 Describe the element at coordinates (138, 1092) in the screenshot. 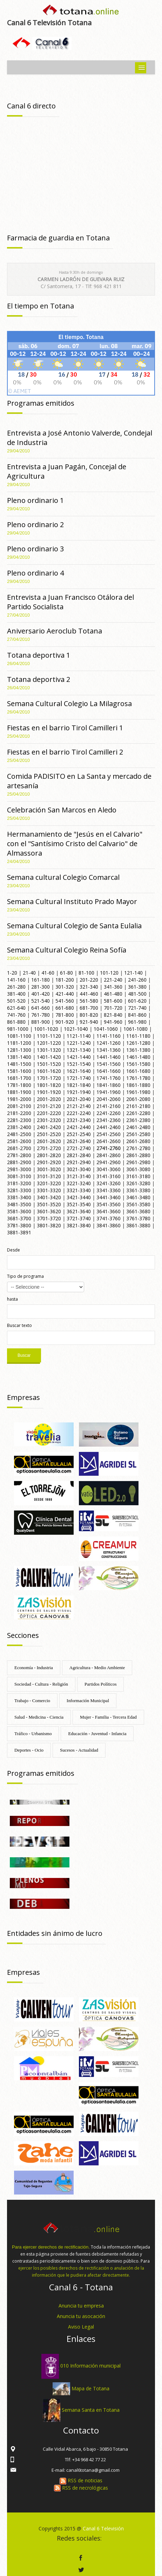

I see `1961-1980` at that location.